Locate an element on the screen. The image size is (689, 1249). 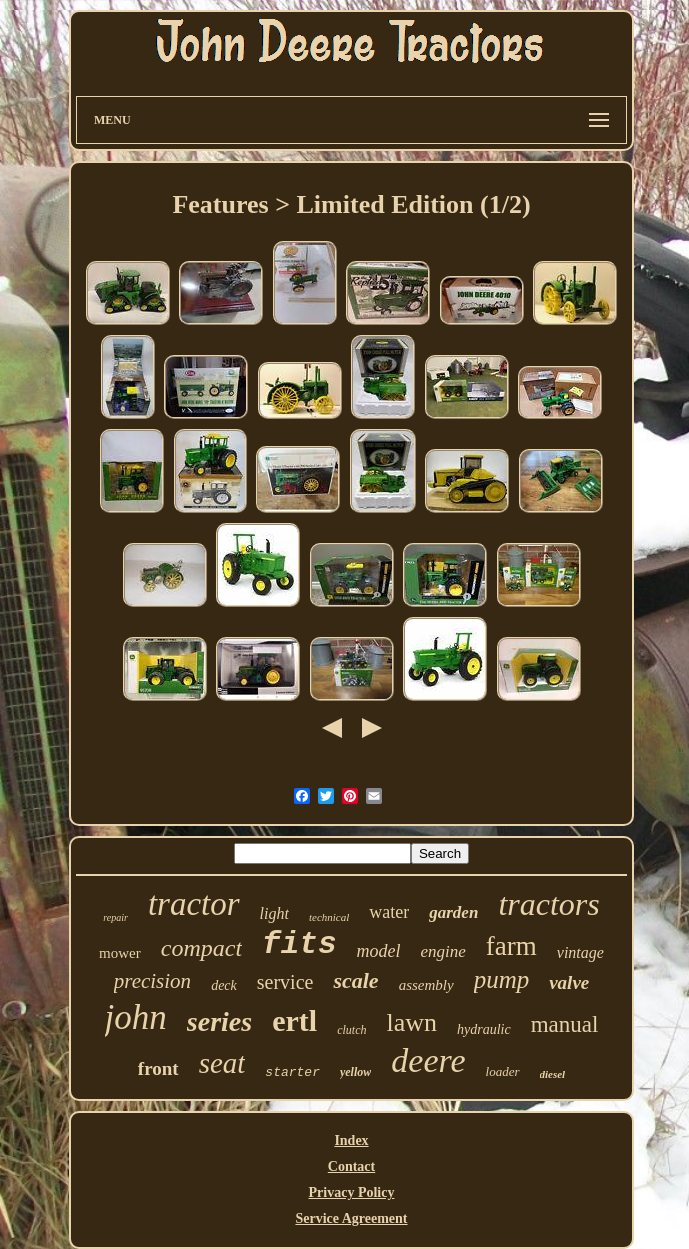
valve is located at coordinates (569, 982).